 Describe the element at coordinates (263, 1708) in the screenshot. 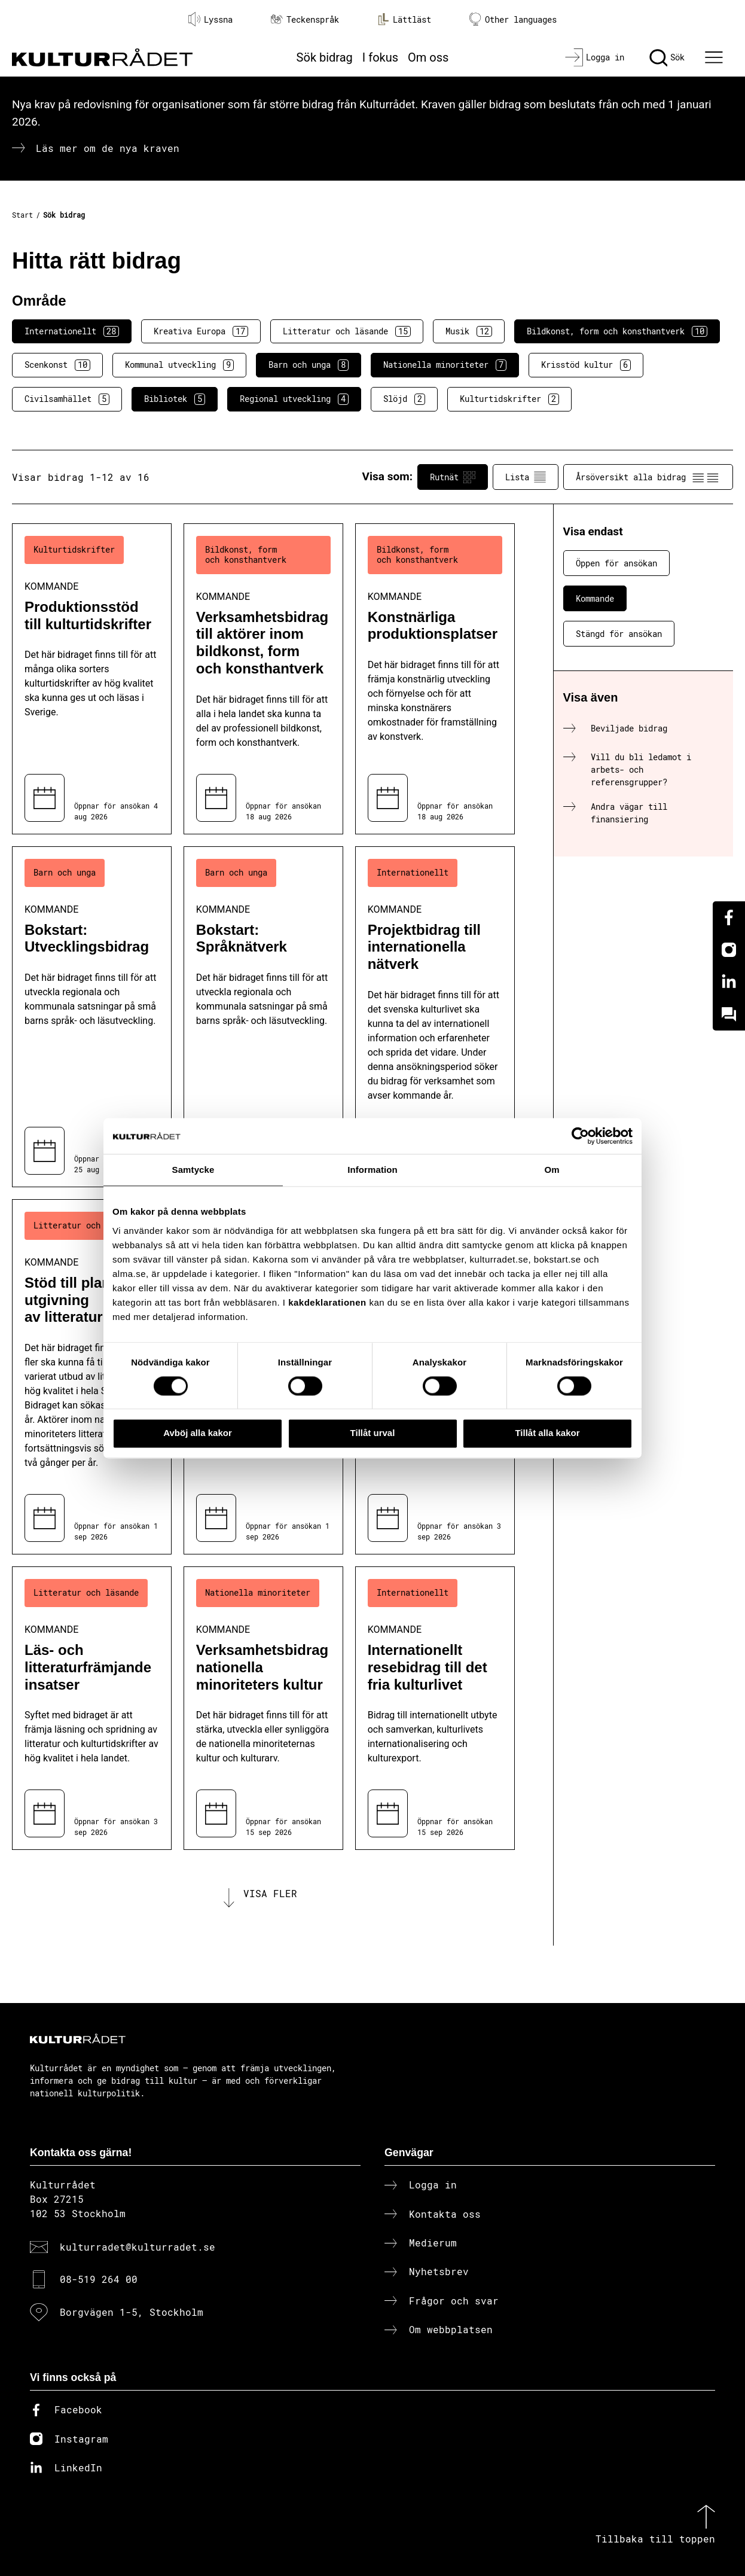

I see `[Verksamhetsbidrag nationella minoriteters kultur (..) Kommande]` at that location.